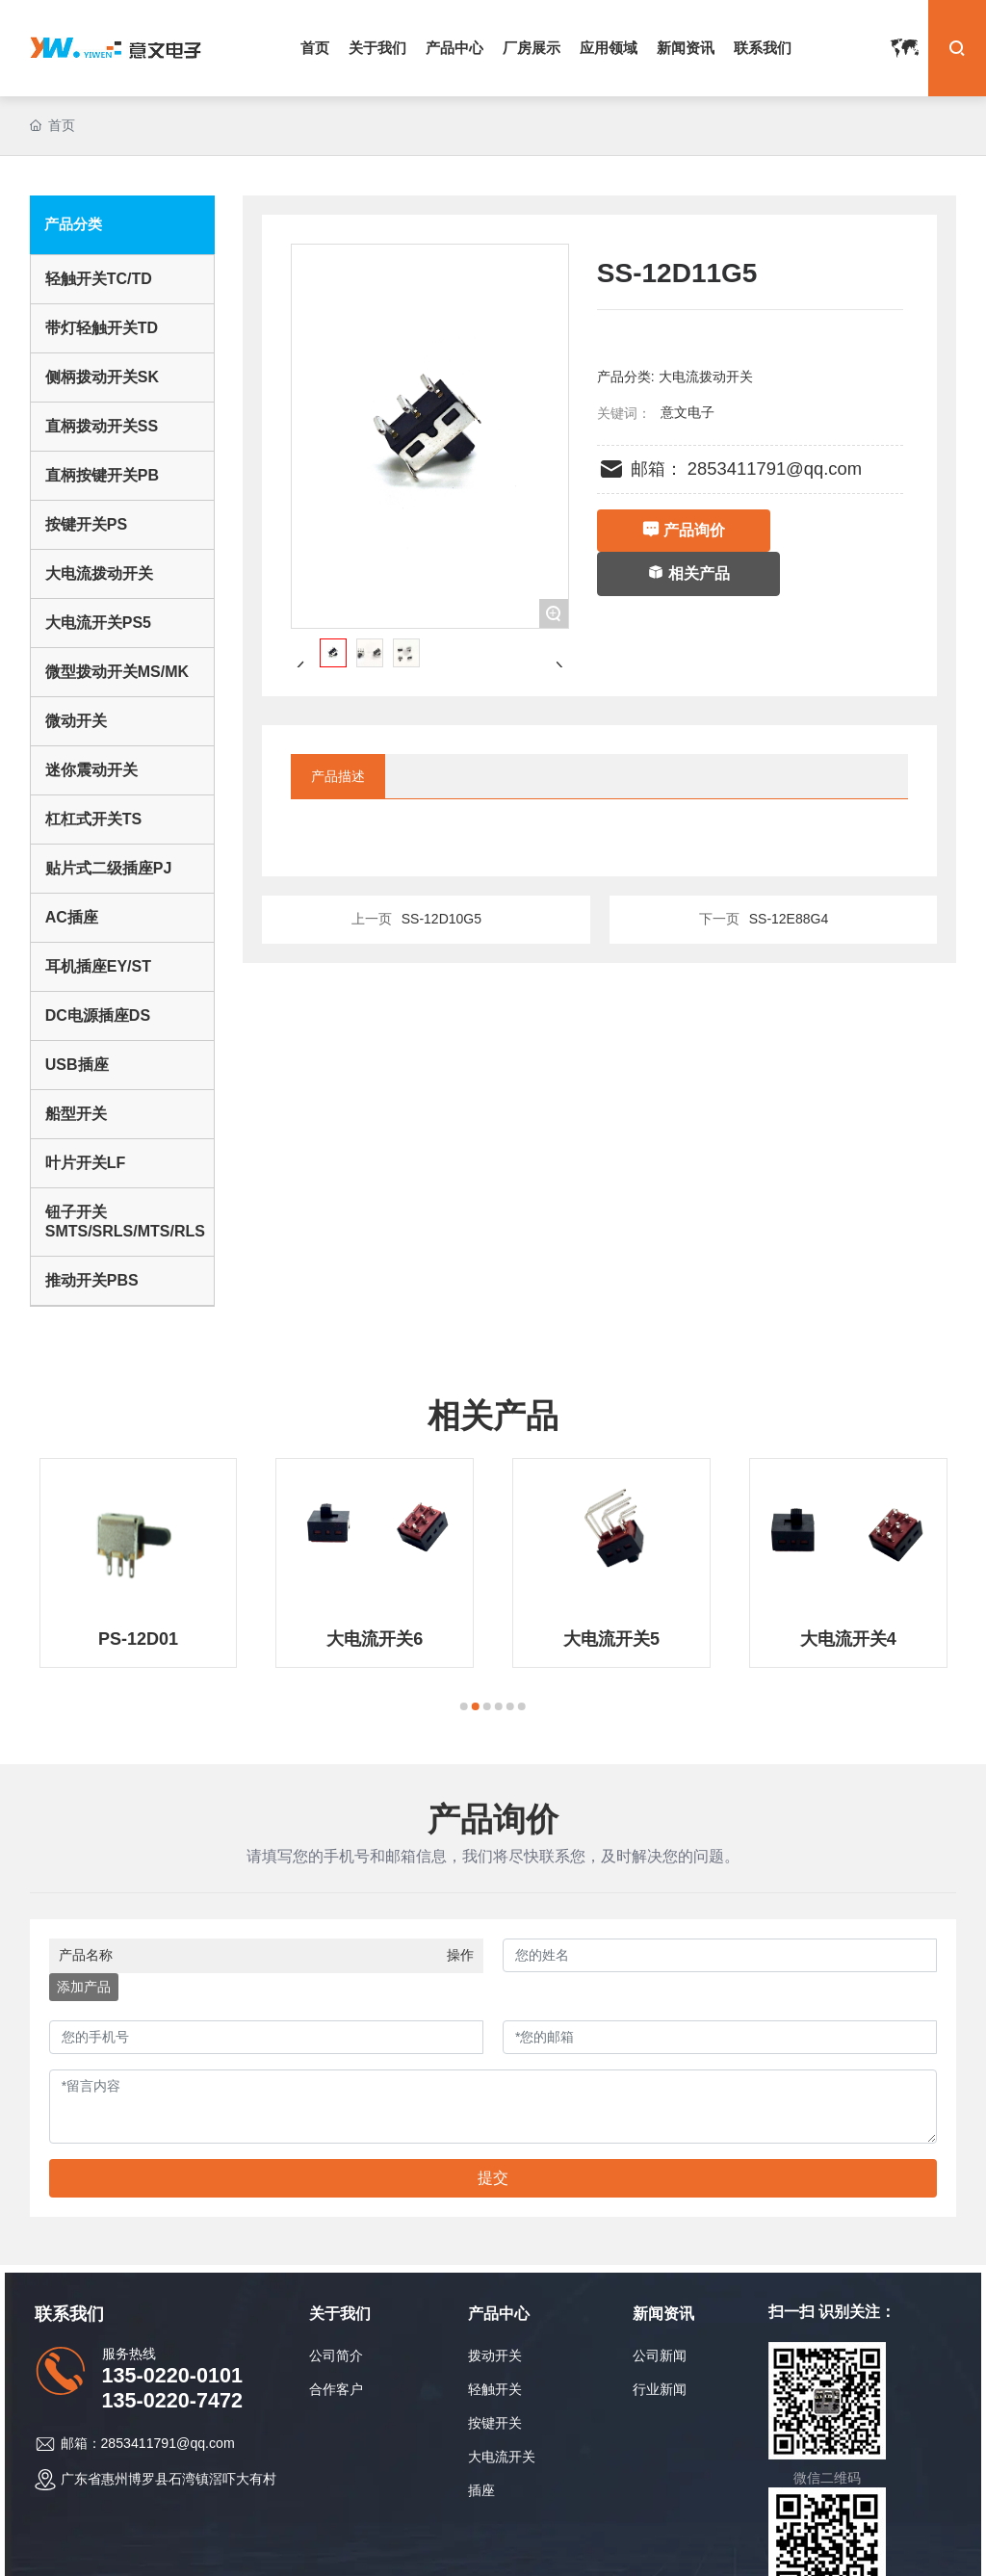 The width and height of the screenshot is (986, 2576). Describe the element at coordinates (848, 1639) in the screenshot. I see `大电流开关4` at that location.